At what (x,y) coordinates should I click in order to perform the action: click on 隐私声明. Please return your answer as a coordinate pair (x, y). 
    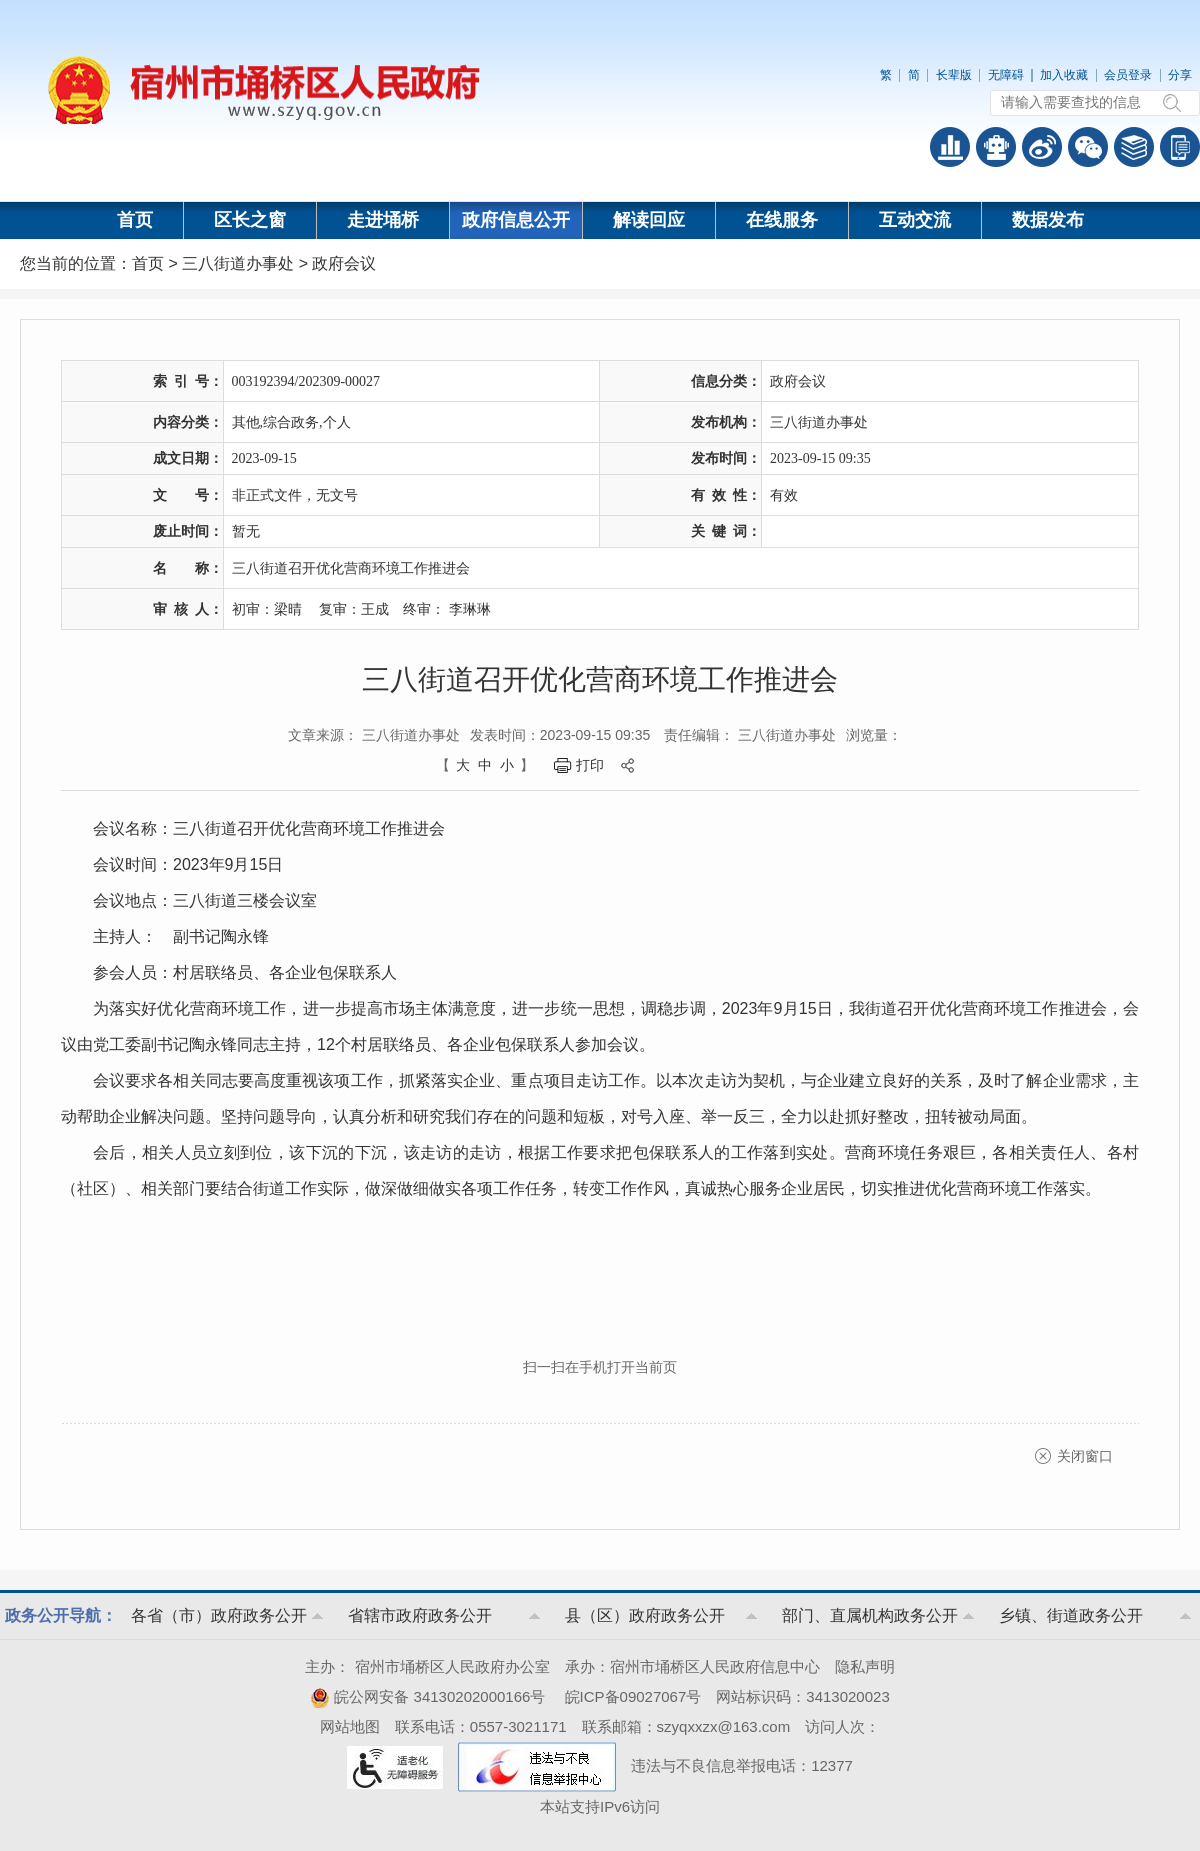
    Looking at the image, I should click on (865, 1666).